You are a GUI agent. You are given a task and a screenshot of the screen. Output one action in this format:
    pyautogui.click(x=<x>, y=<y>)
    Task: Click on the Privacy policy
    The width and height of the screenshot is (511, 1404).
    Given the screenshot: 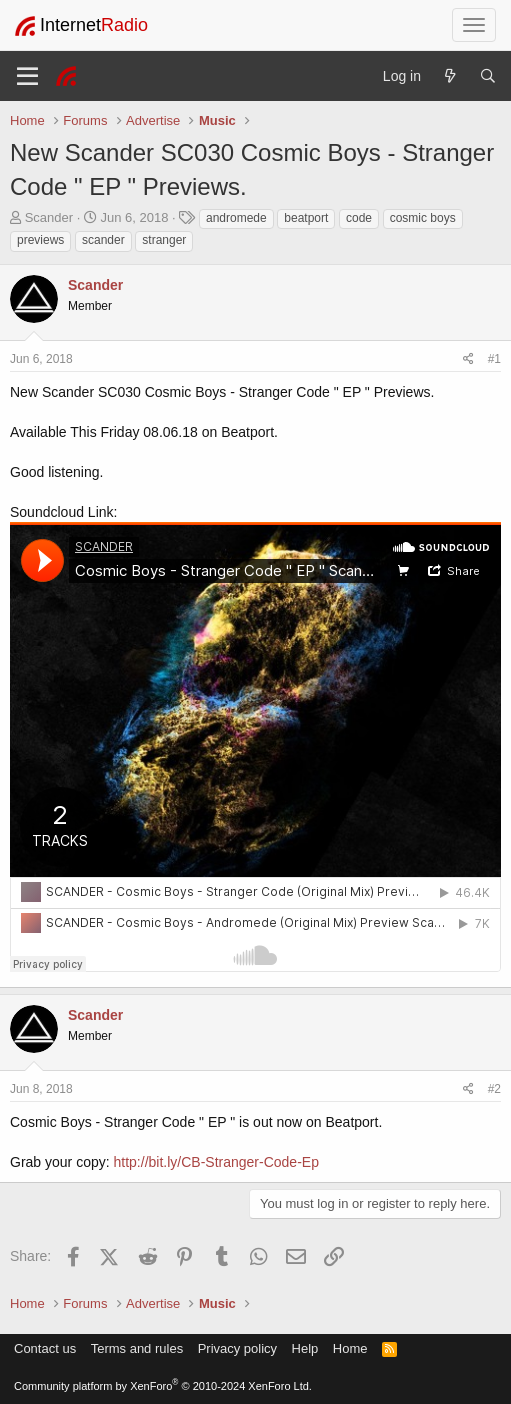 What is the action you would take?
    pyautogui.click(x=237, y=1348)
    